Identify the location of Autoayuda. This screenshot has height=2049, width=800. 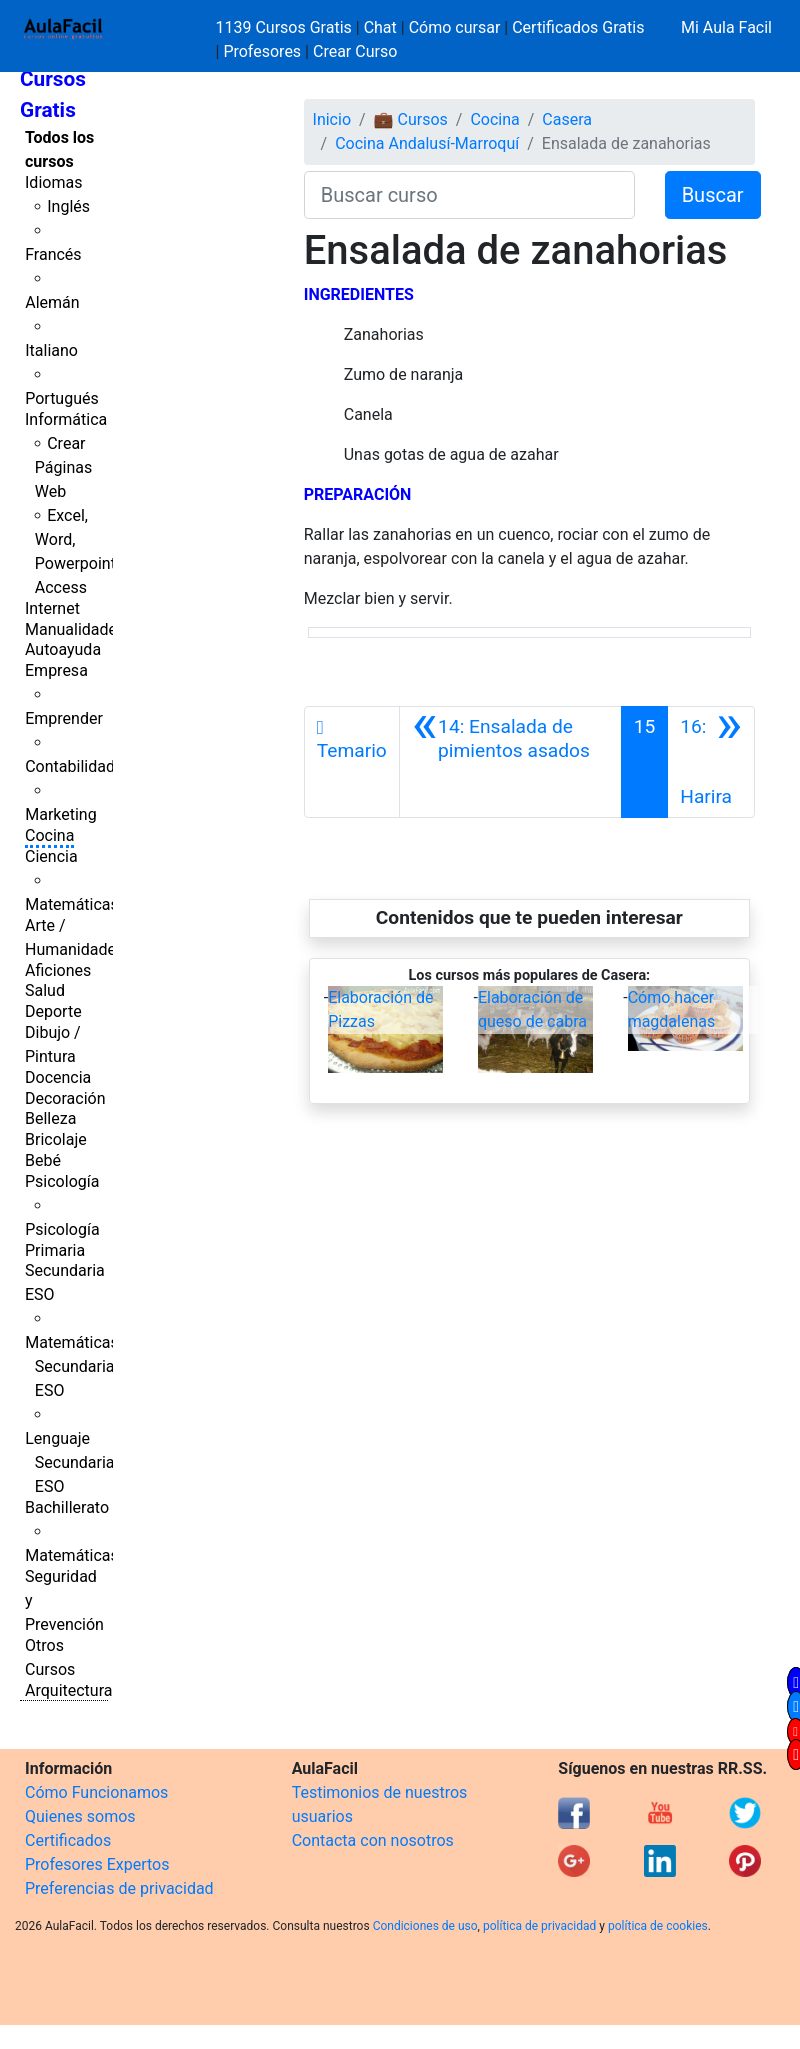
(63, 649).